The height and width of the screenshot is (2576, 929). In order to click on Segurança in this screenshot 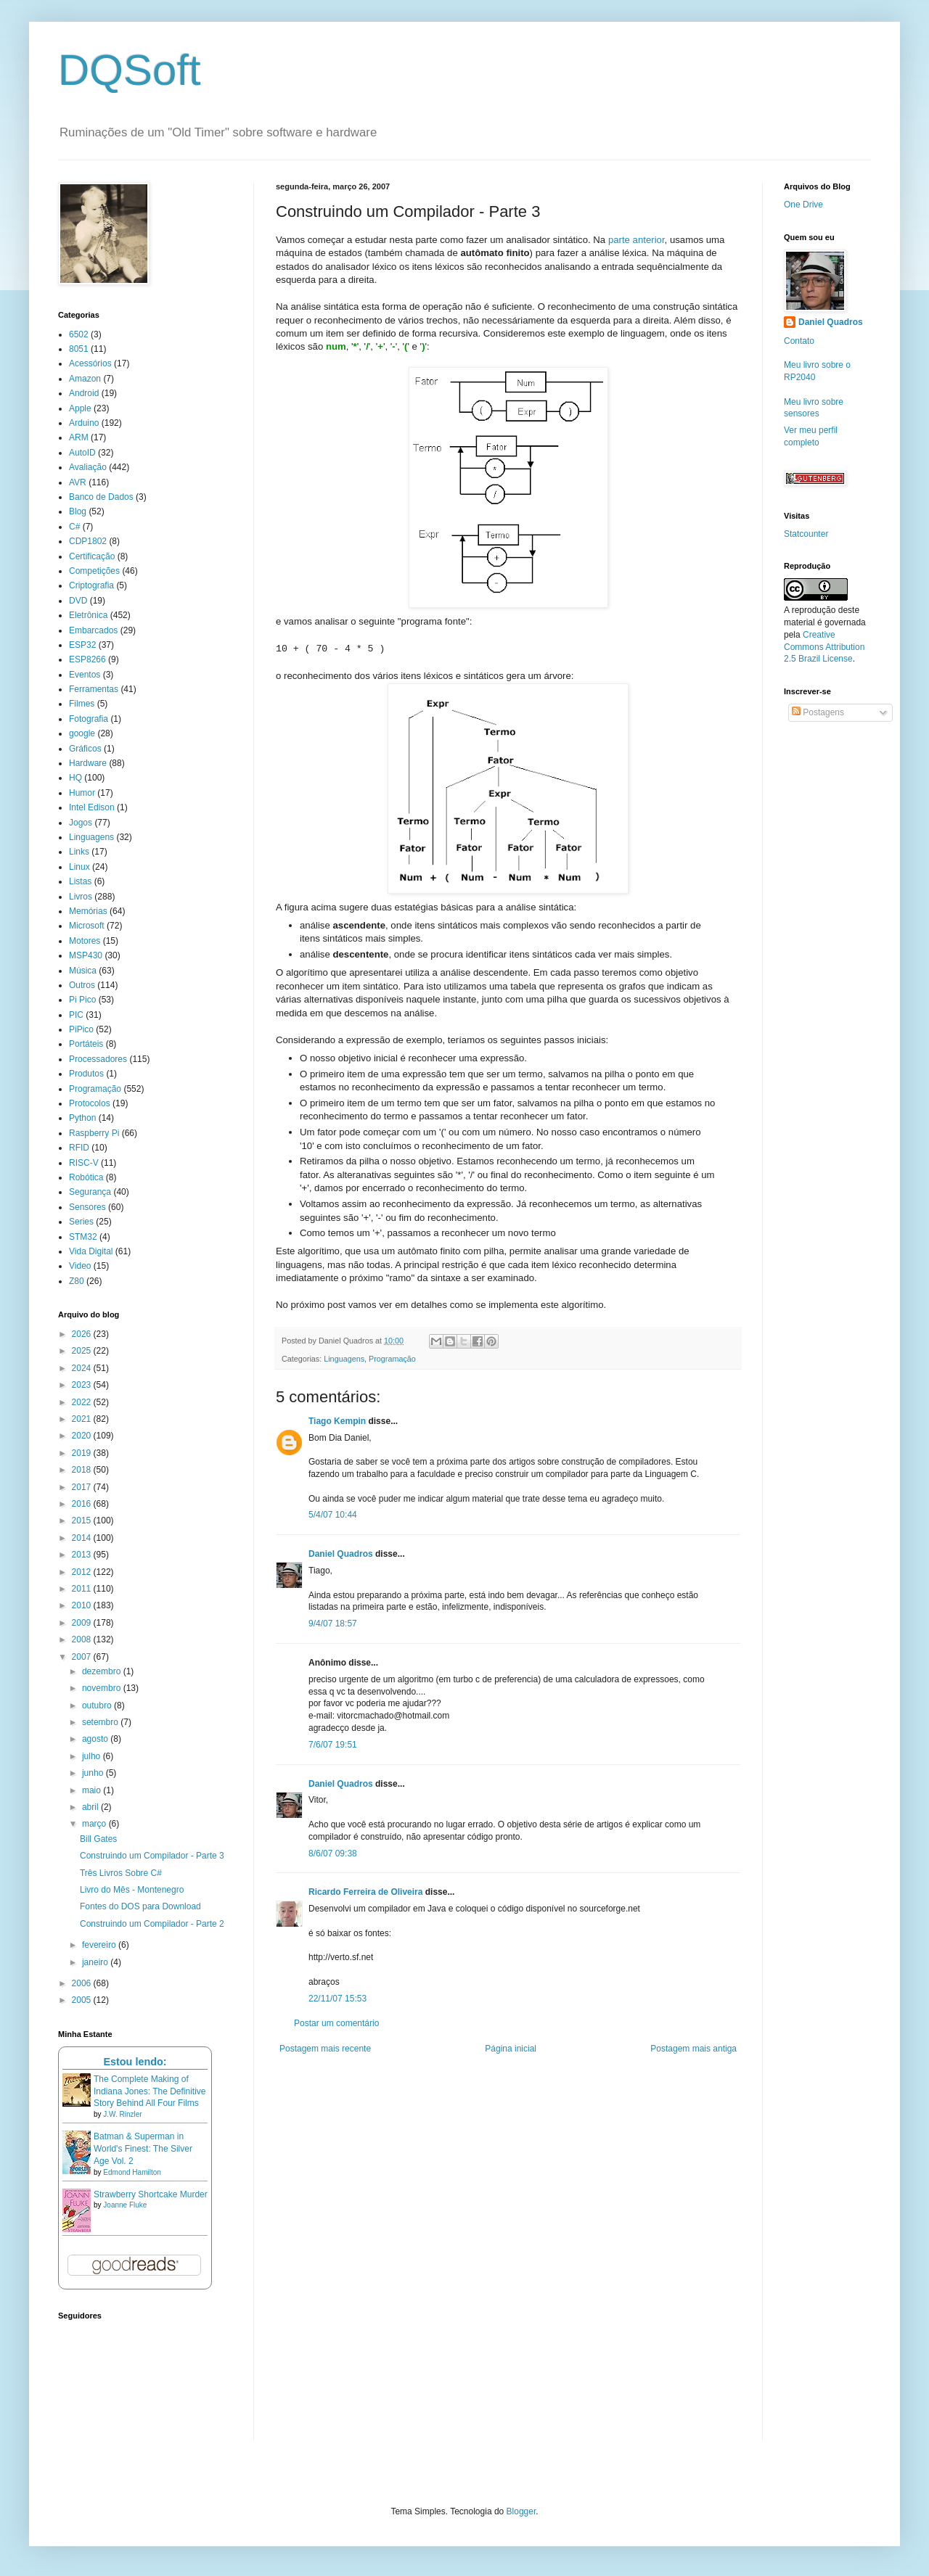, I will do `click(90, 1192)`.